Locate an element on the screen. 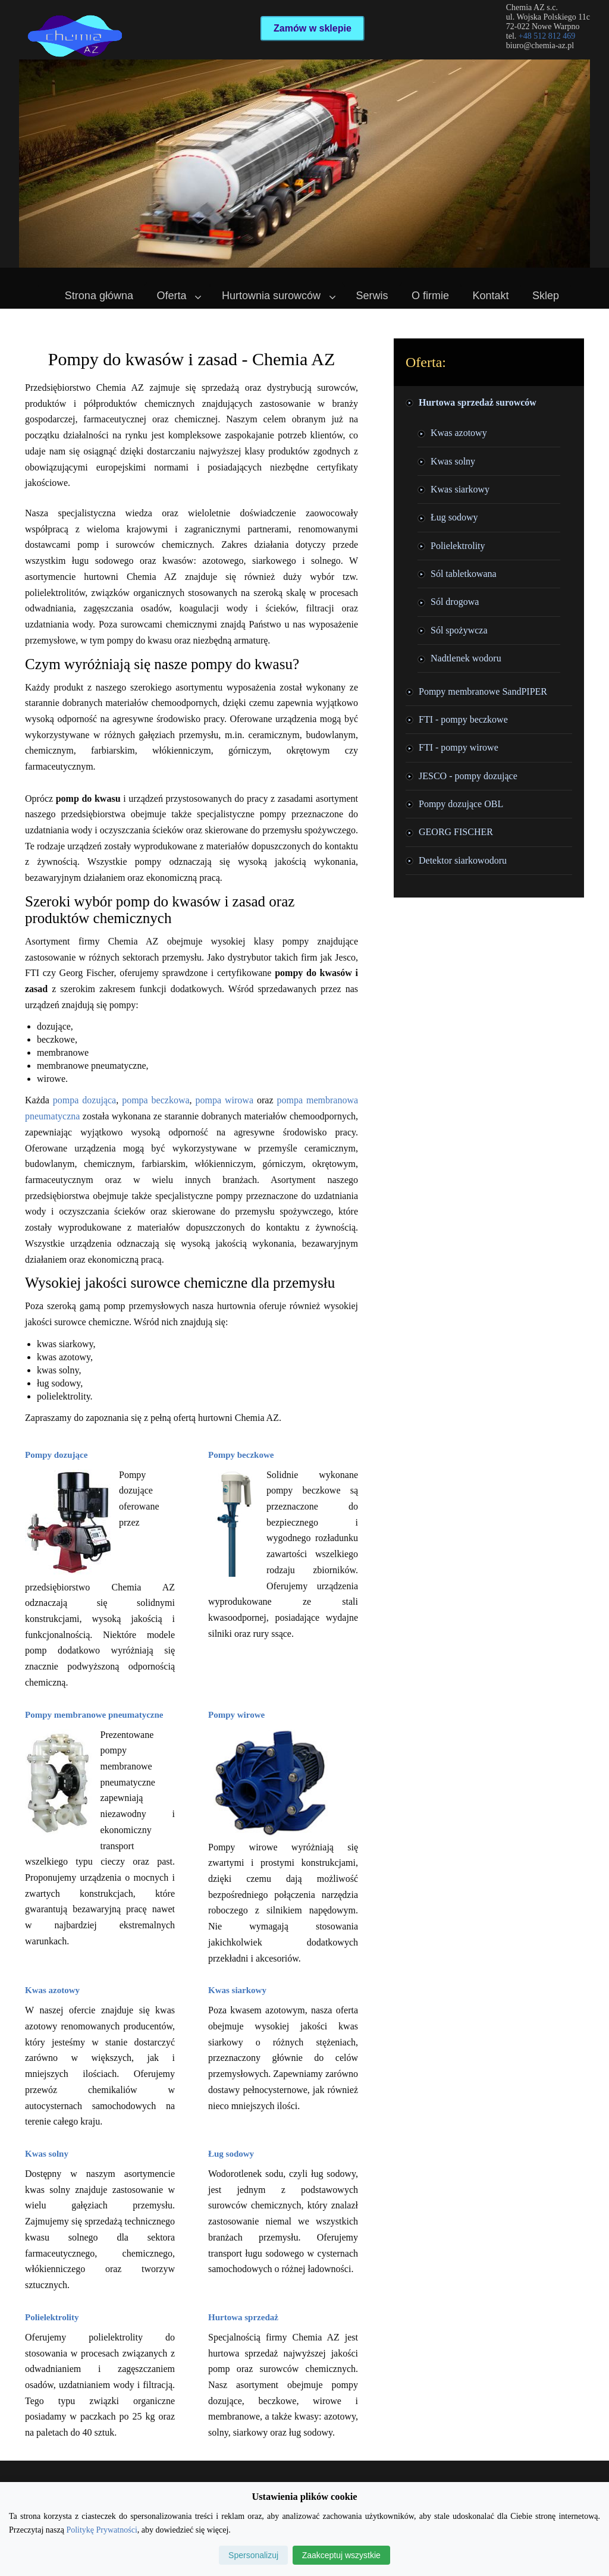  Nadtlenek wodoru is located at coordinates (466, 658).